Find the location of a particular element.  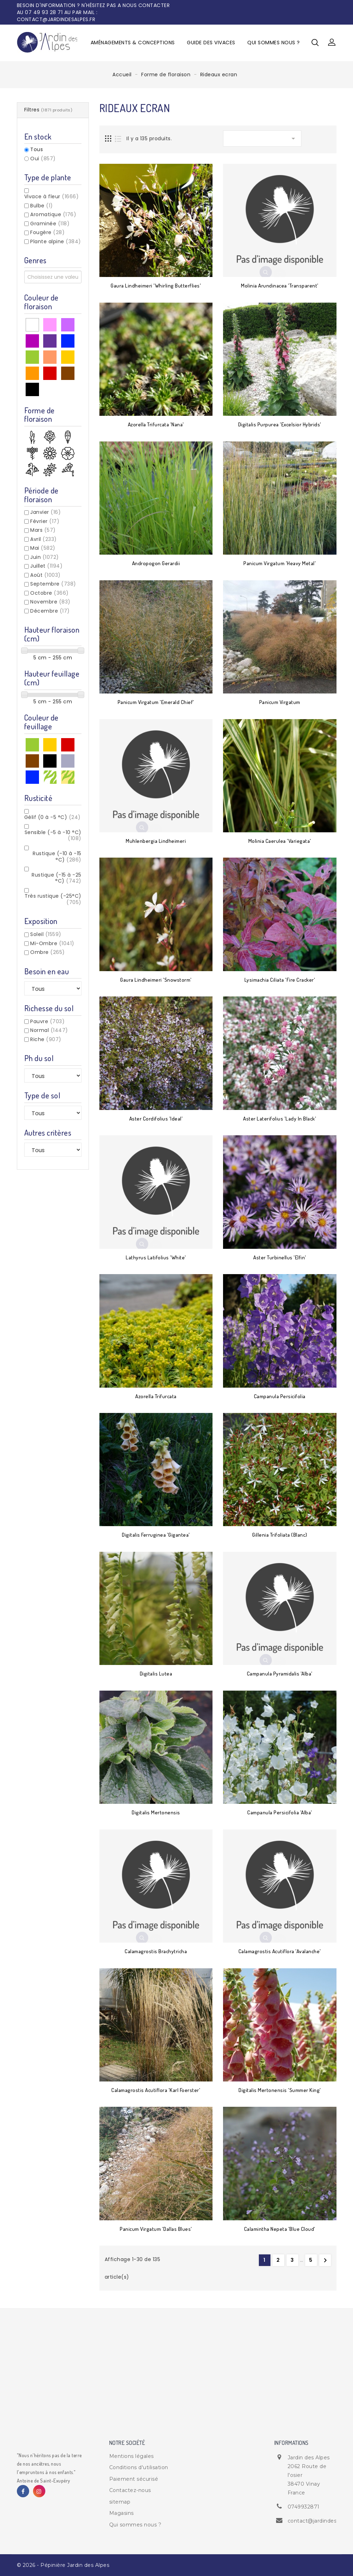

Octobre is located at coordinates (49, 592).